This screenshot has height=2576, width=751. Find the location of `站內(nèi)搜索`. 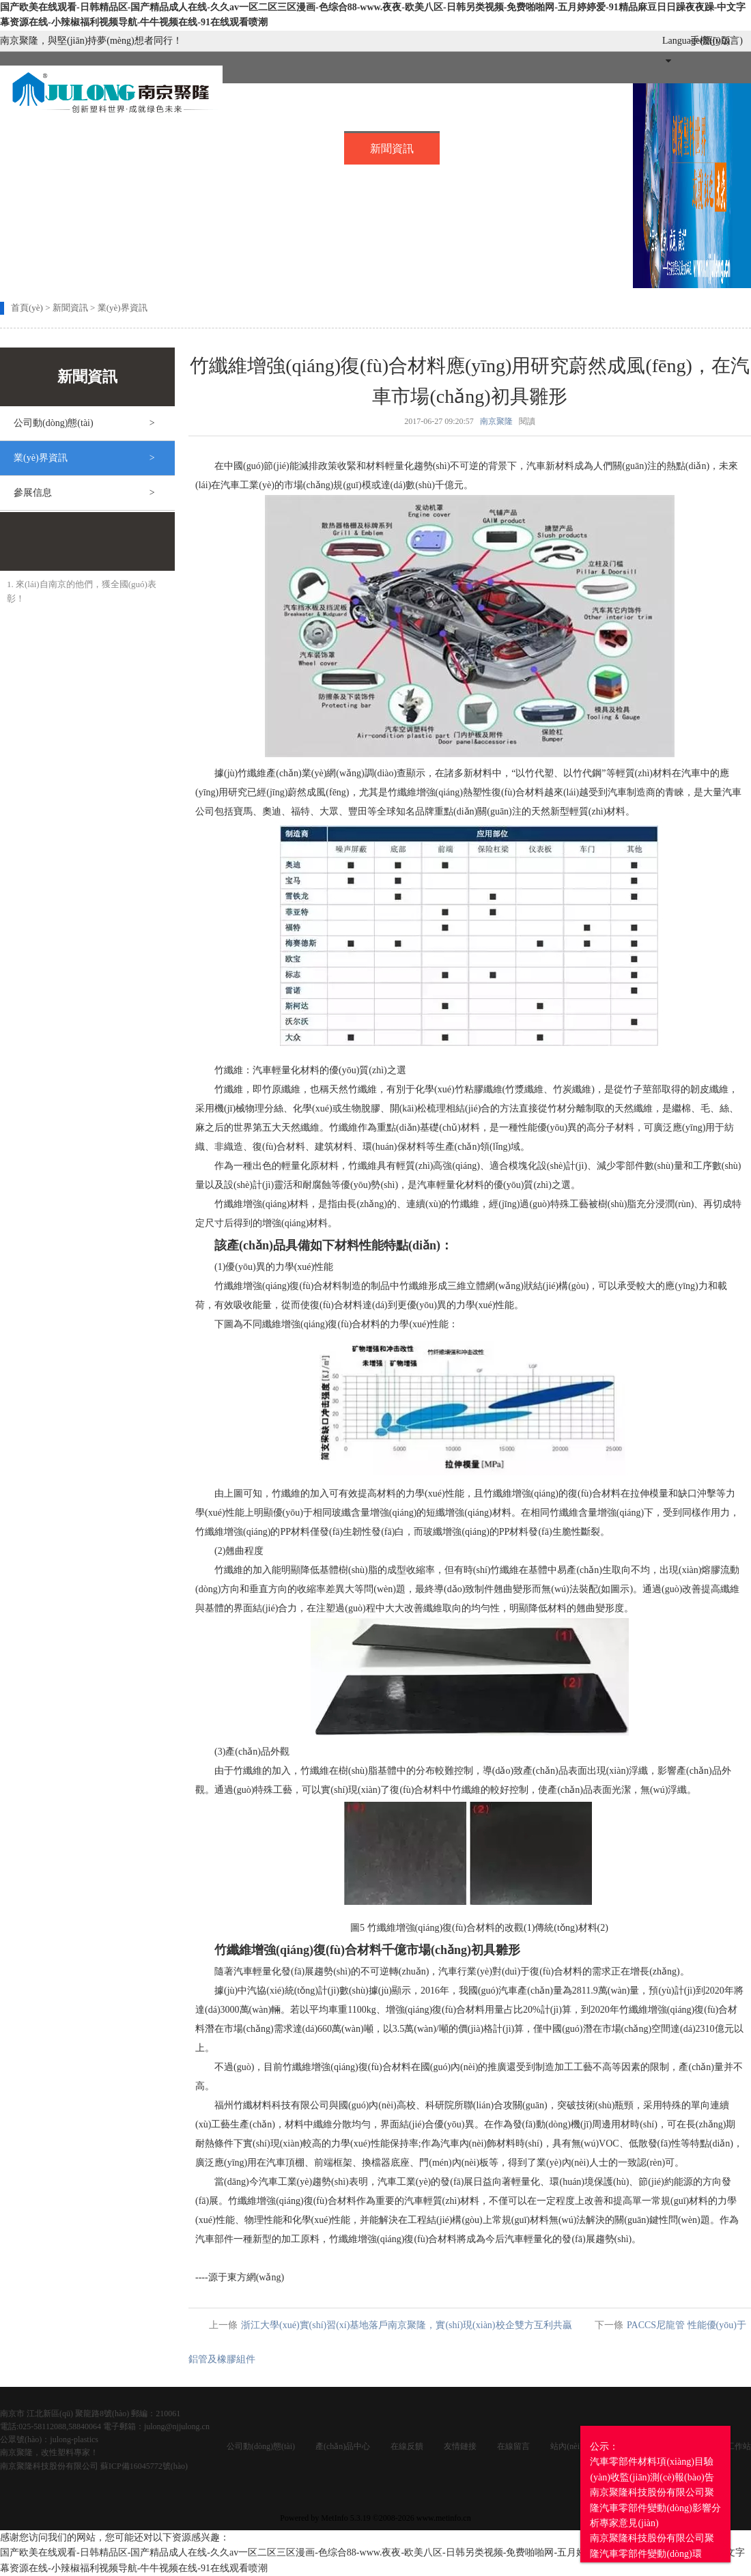

站內(nèi)搜索 is located at coordinates (574, 2446).